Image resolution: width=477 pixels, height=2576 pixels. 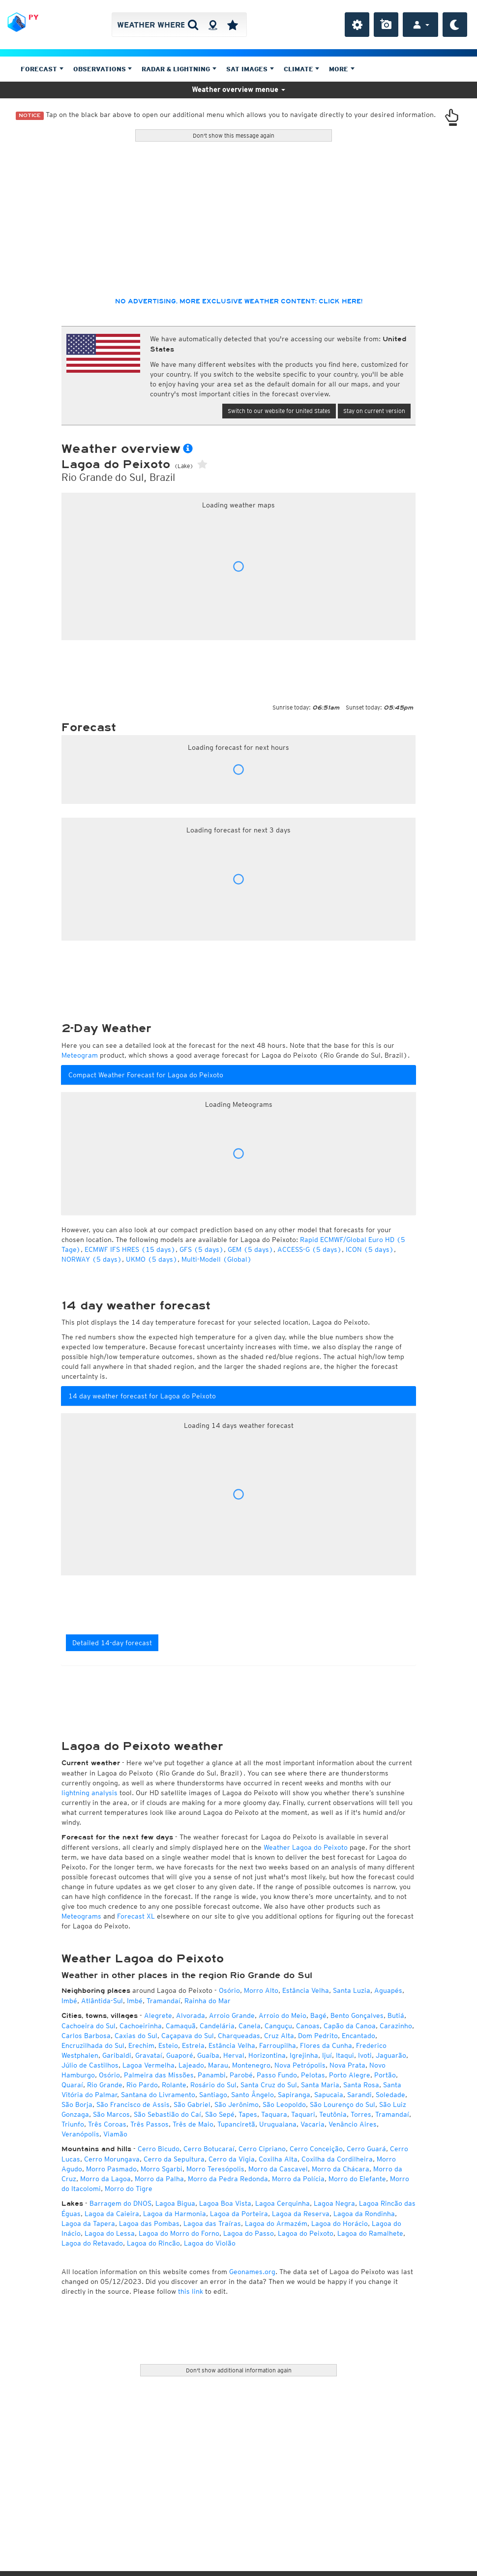 What do you see at coordinates (174, 2085) in the screenshot?
I see `Rolante` at bounding box center [174, 2085].